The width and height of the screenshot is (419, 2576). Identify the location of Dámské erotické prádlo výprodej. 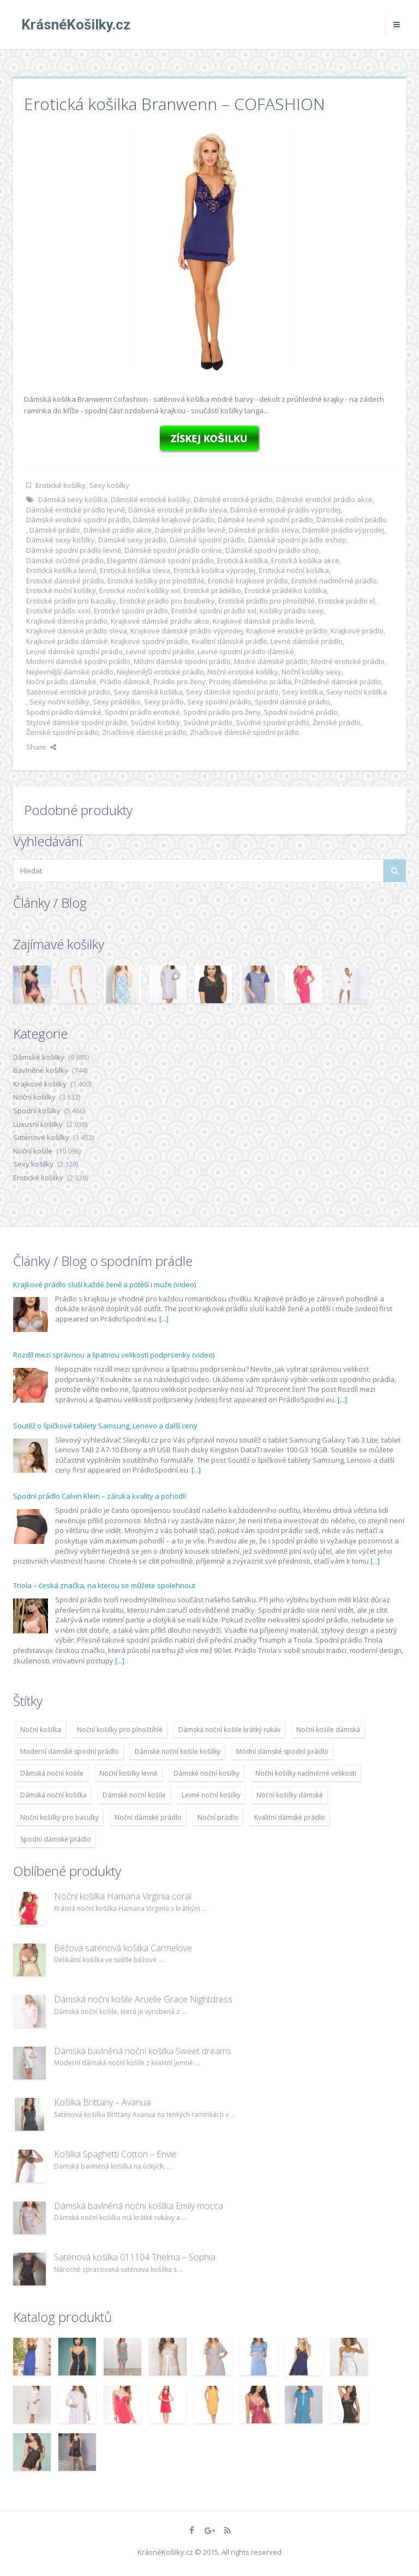
(285, 510).